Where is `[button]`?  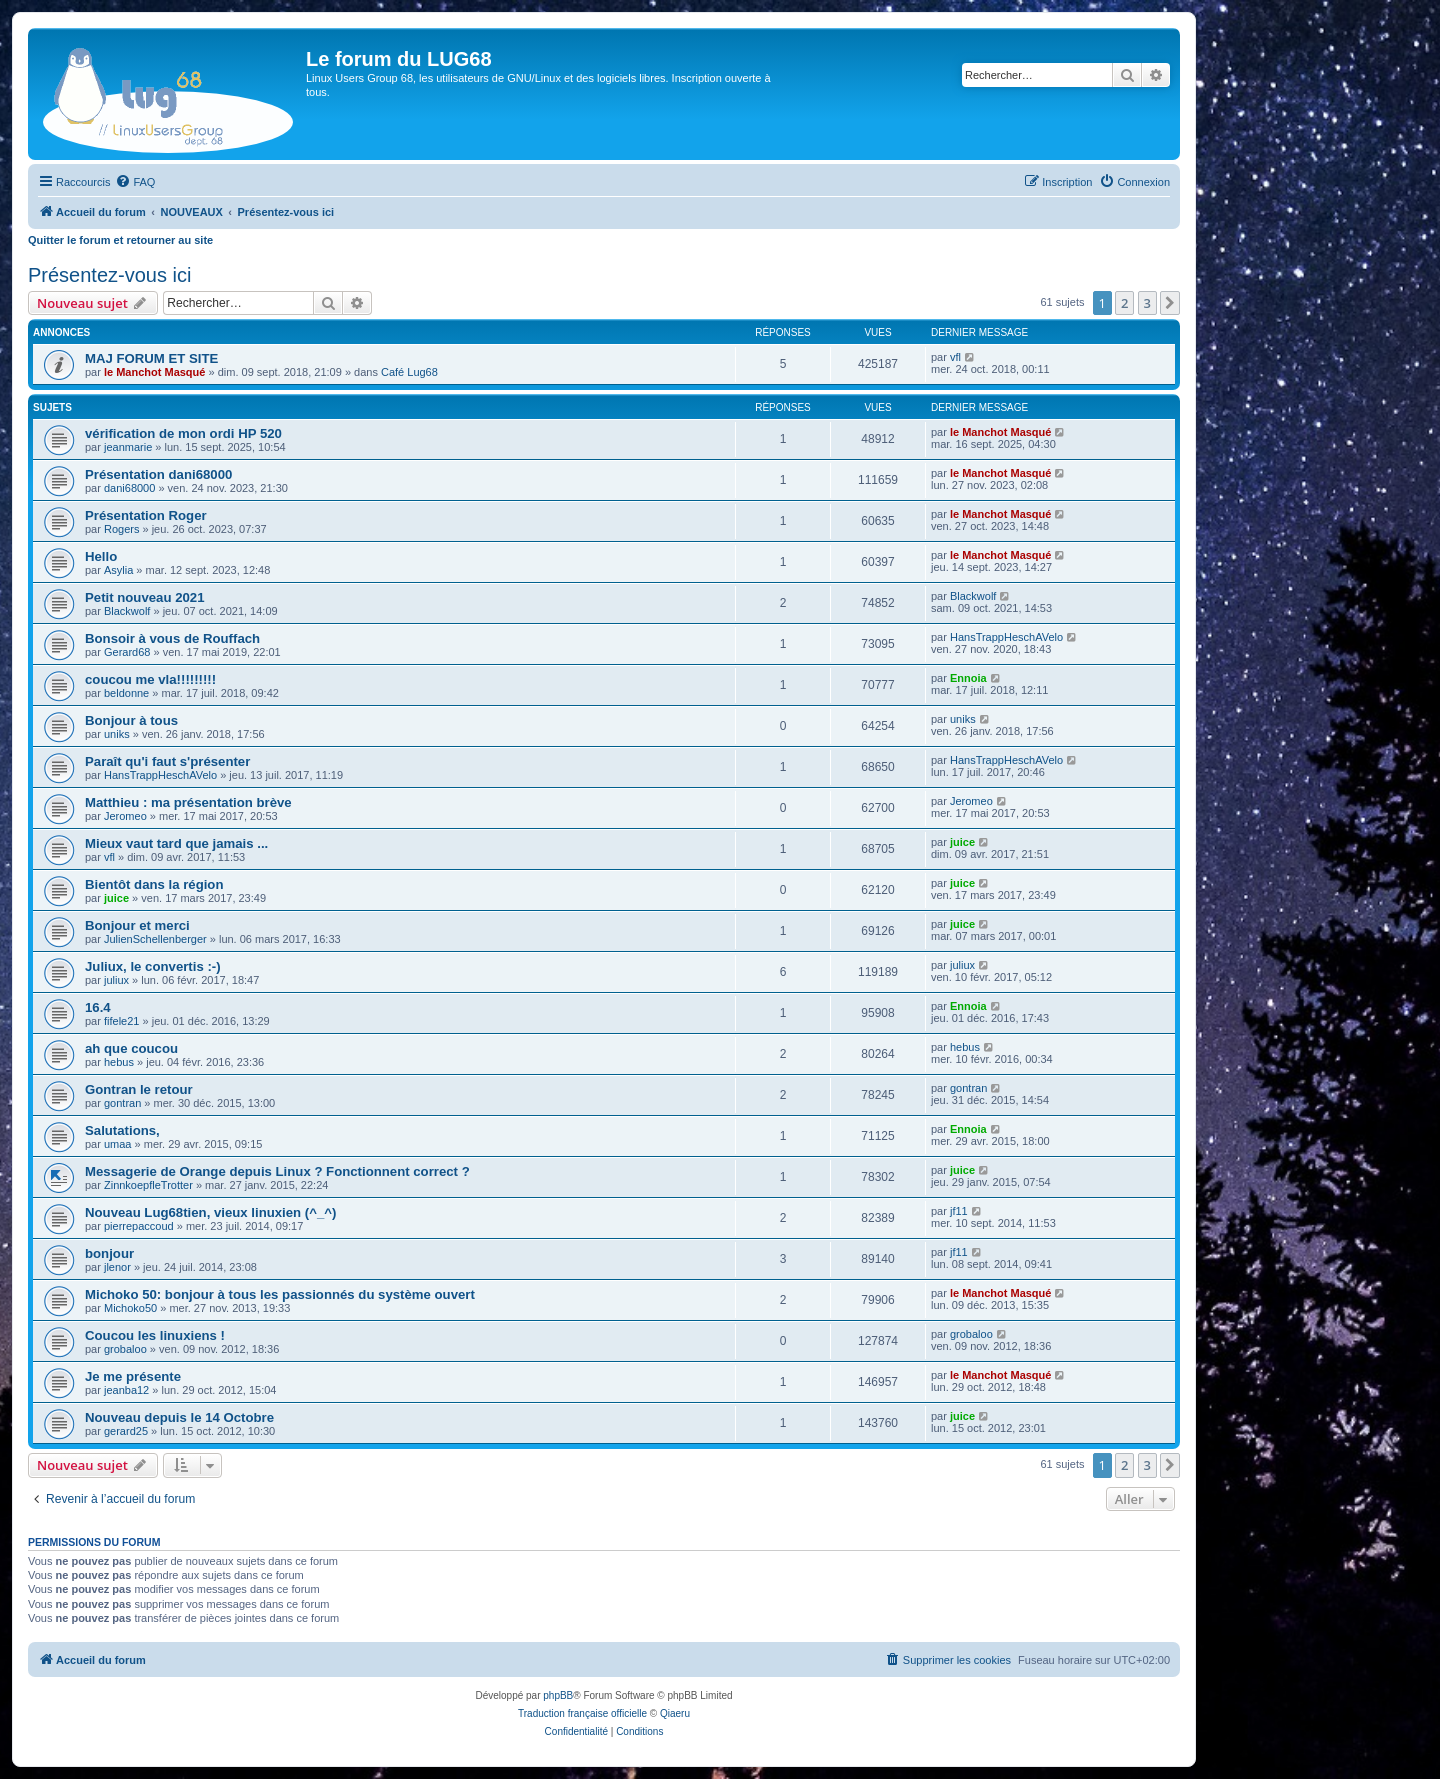 [button] is located at coordinates (1170, 303).